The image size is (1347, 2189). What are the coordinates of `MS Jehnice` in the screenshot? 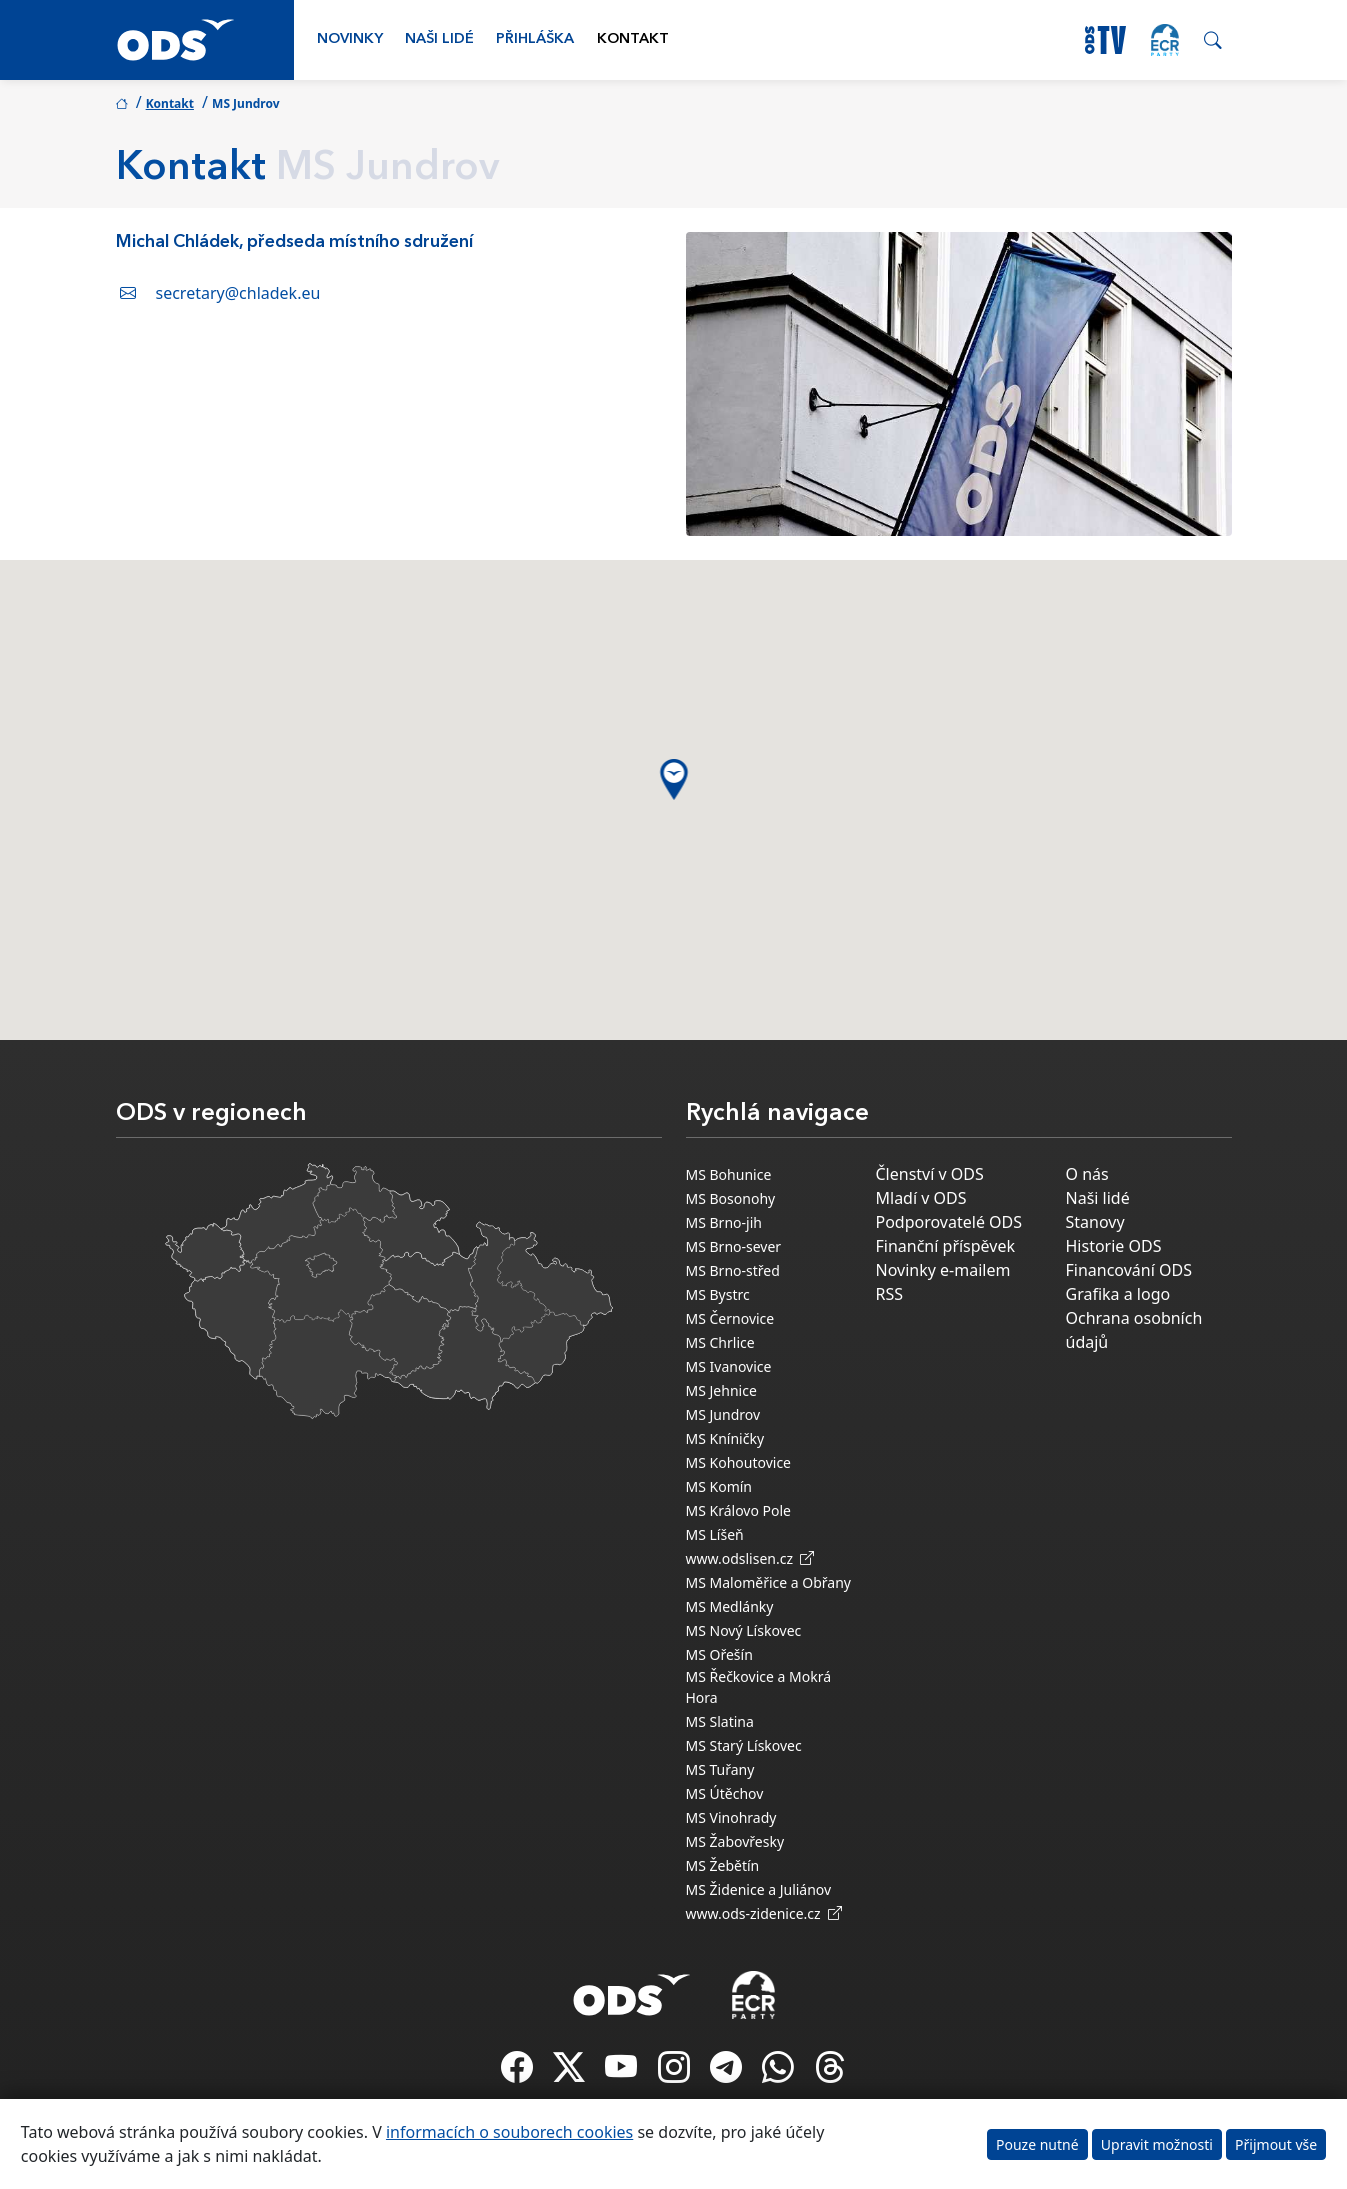 It's located at (721, 1390).